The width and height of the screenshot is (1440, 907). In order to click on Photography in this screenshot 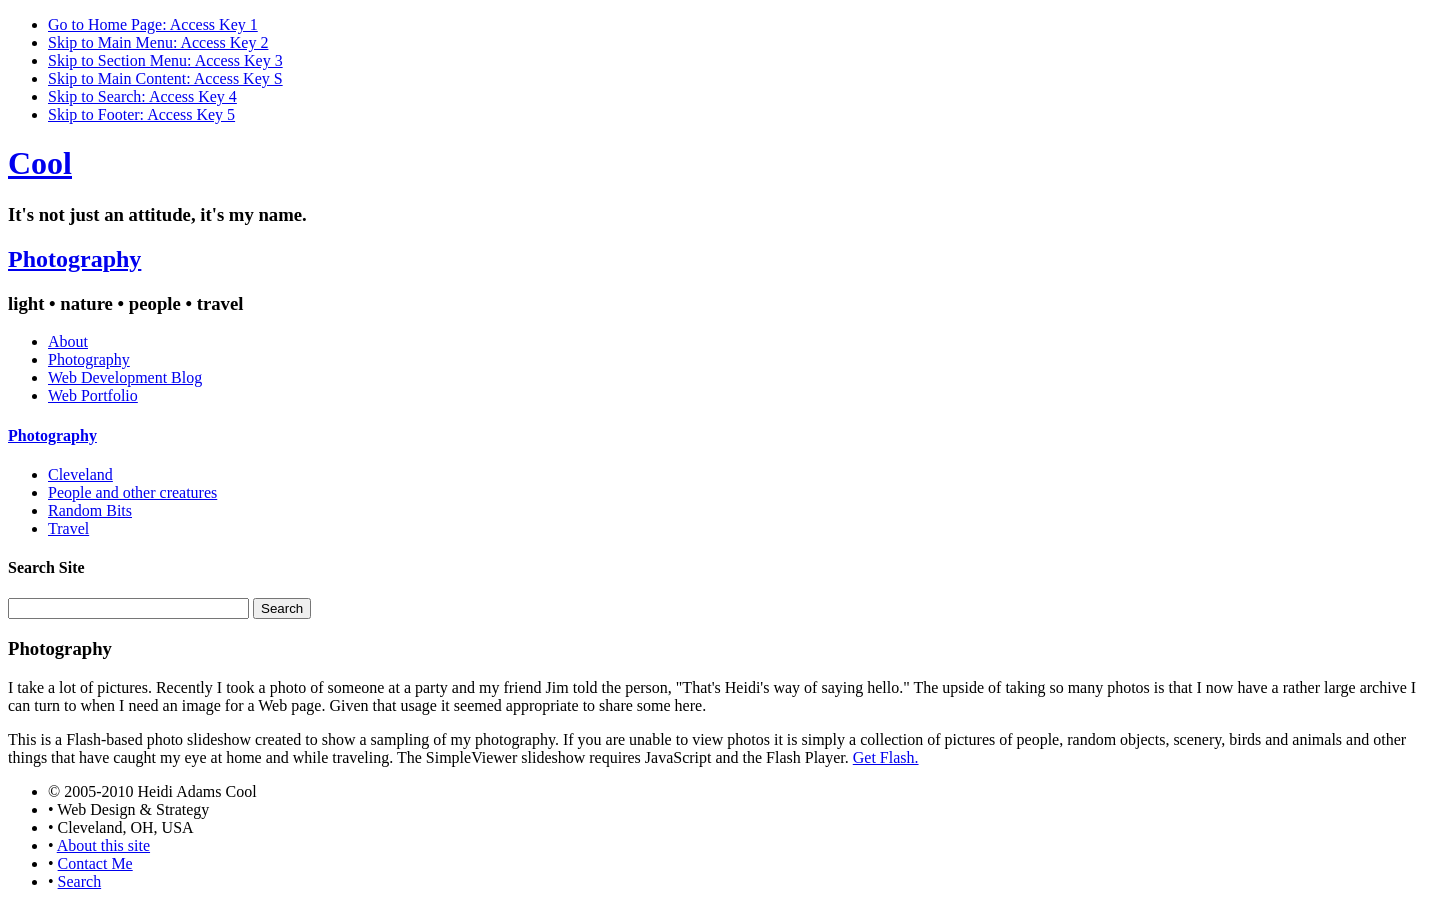, I will do `click(74, 259)`.